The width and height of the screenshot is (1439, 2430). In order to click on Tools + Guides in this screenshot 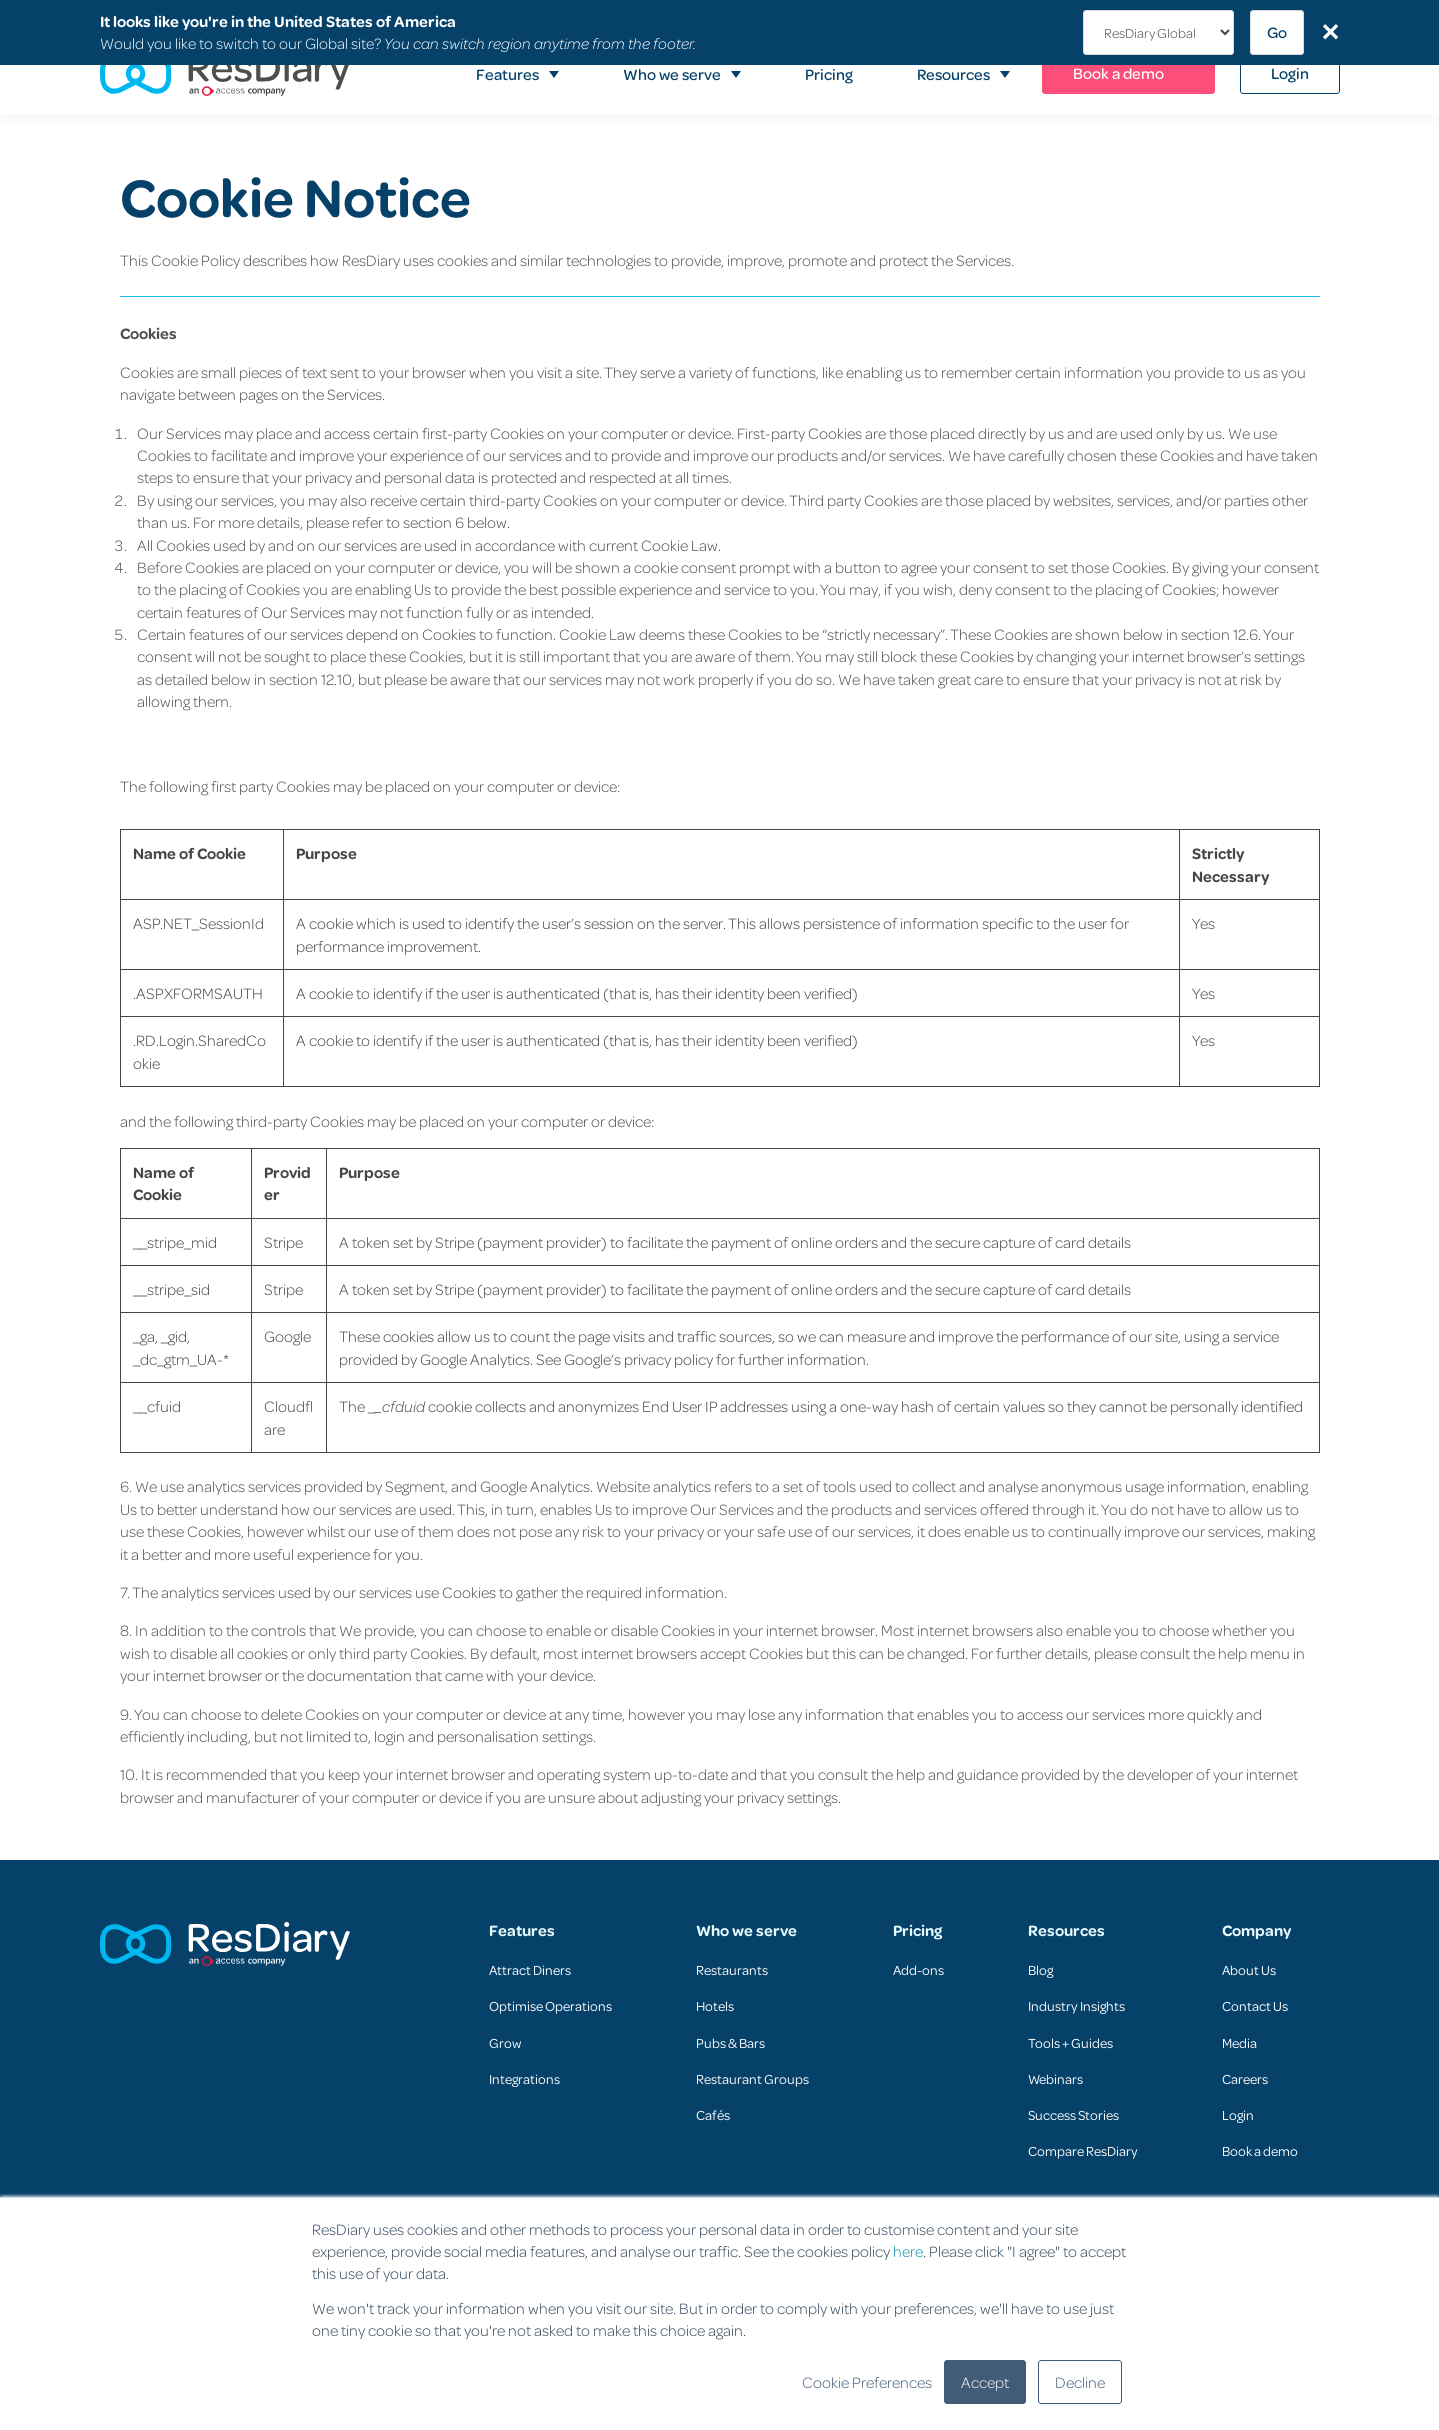, I will do `click(1070, 2042)`.